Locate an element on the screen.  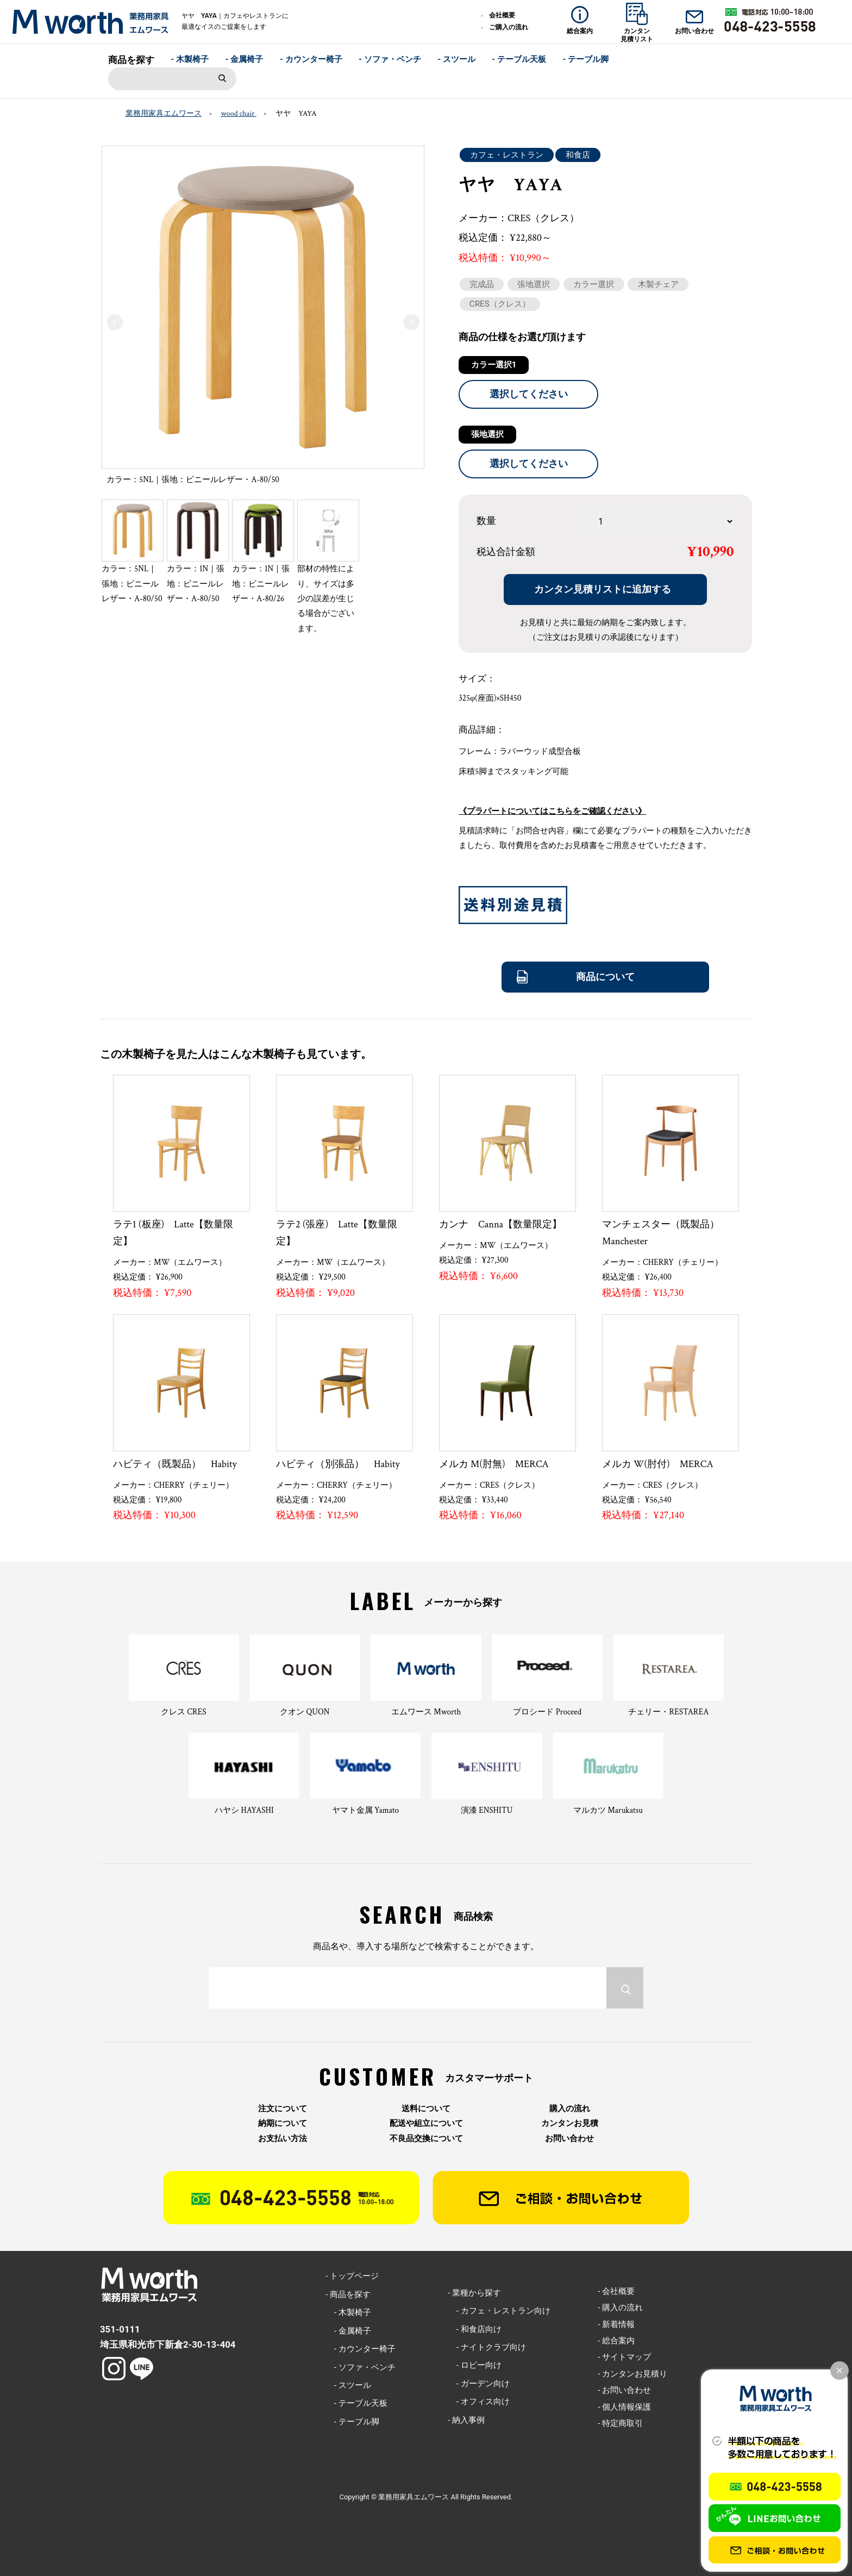
《プラパートについてはこちらをご確認ください》 is located at coordinates (552, 811).